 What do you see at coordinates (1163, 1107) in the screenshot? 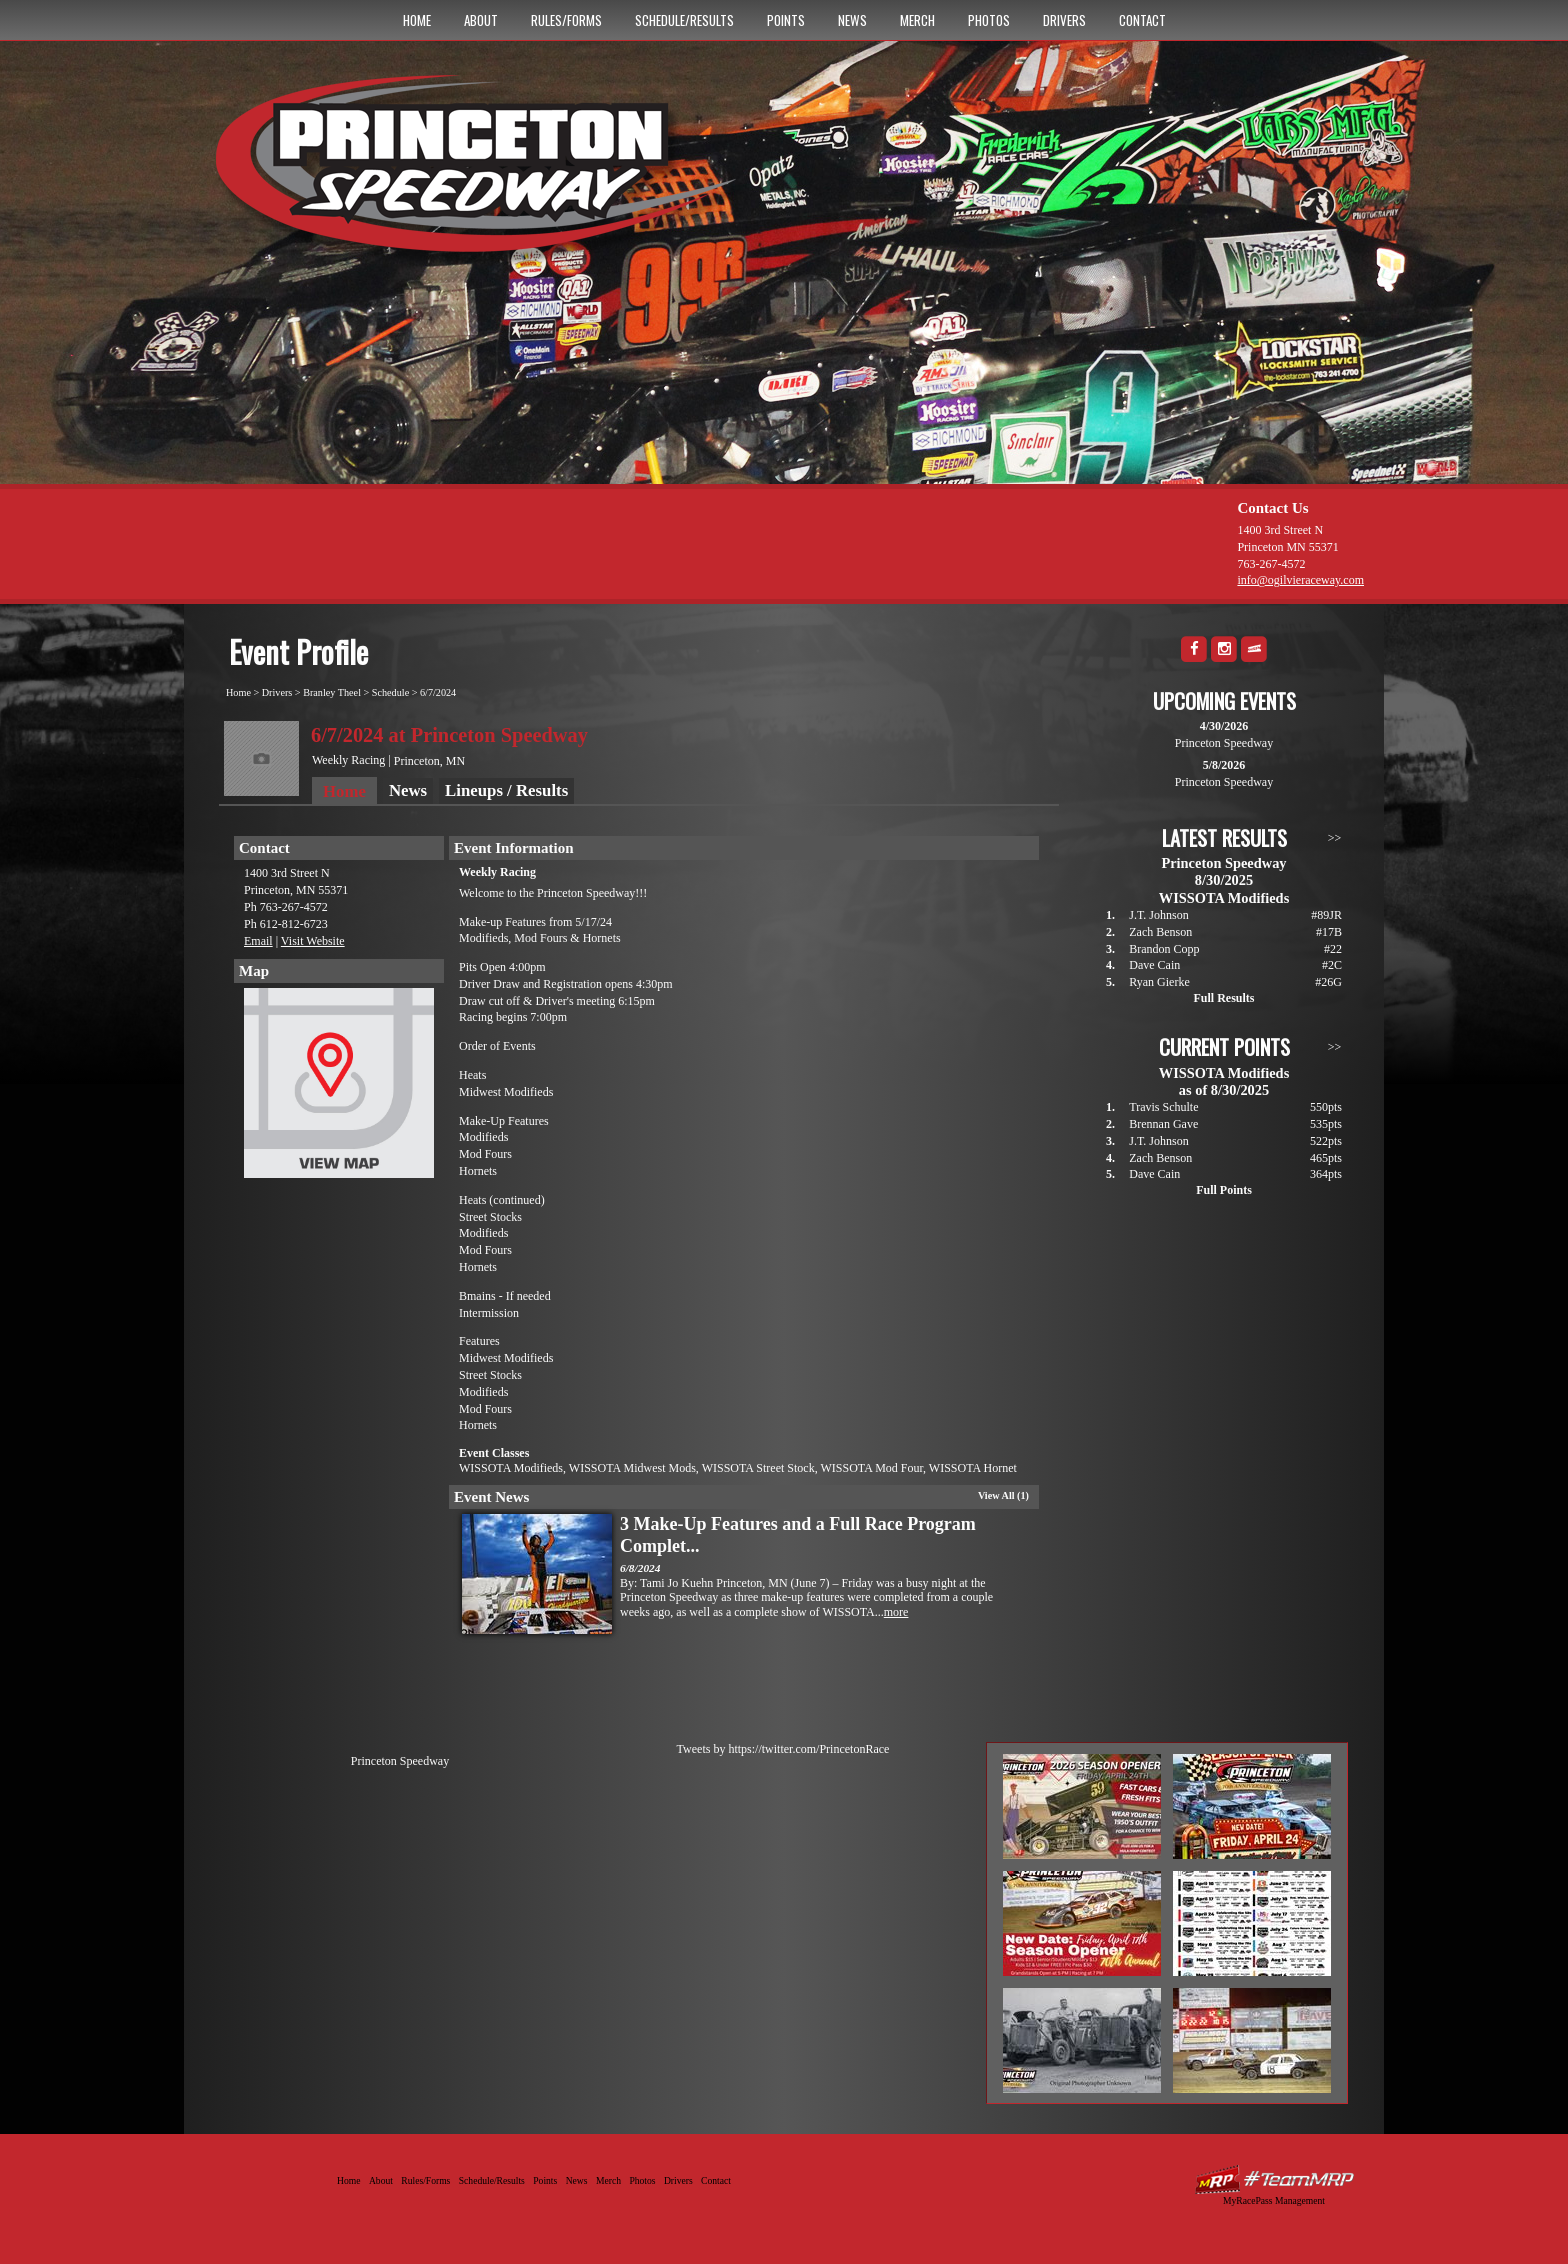
I see `Travis Schulte` at bounding box center [1163, 1107].